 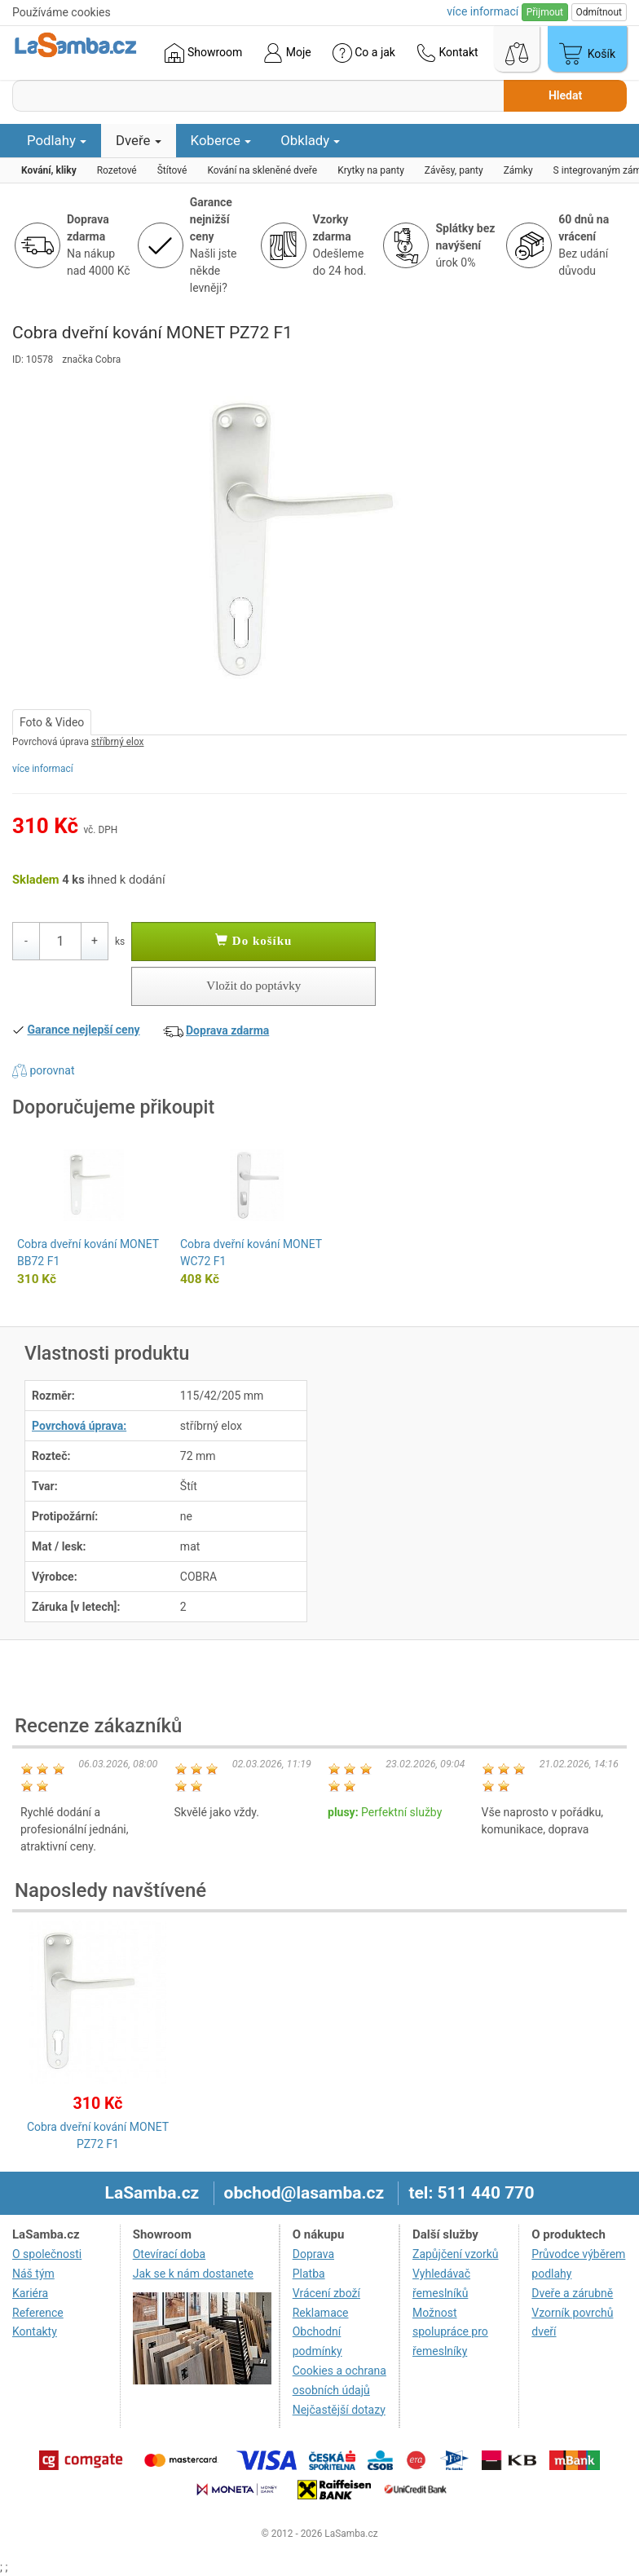 I want to click on Reklamace, so click(x=321, y=2312).